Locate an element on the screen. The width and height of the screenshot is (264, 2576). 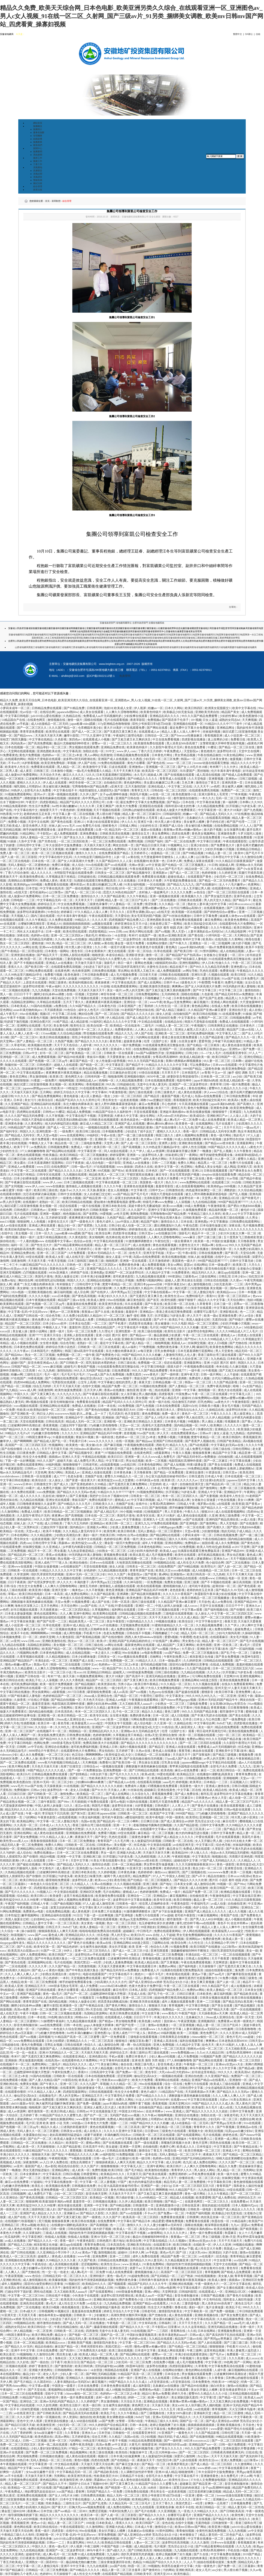
五月网站 is located at coordinates (46, 1092).